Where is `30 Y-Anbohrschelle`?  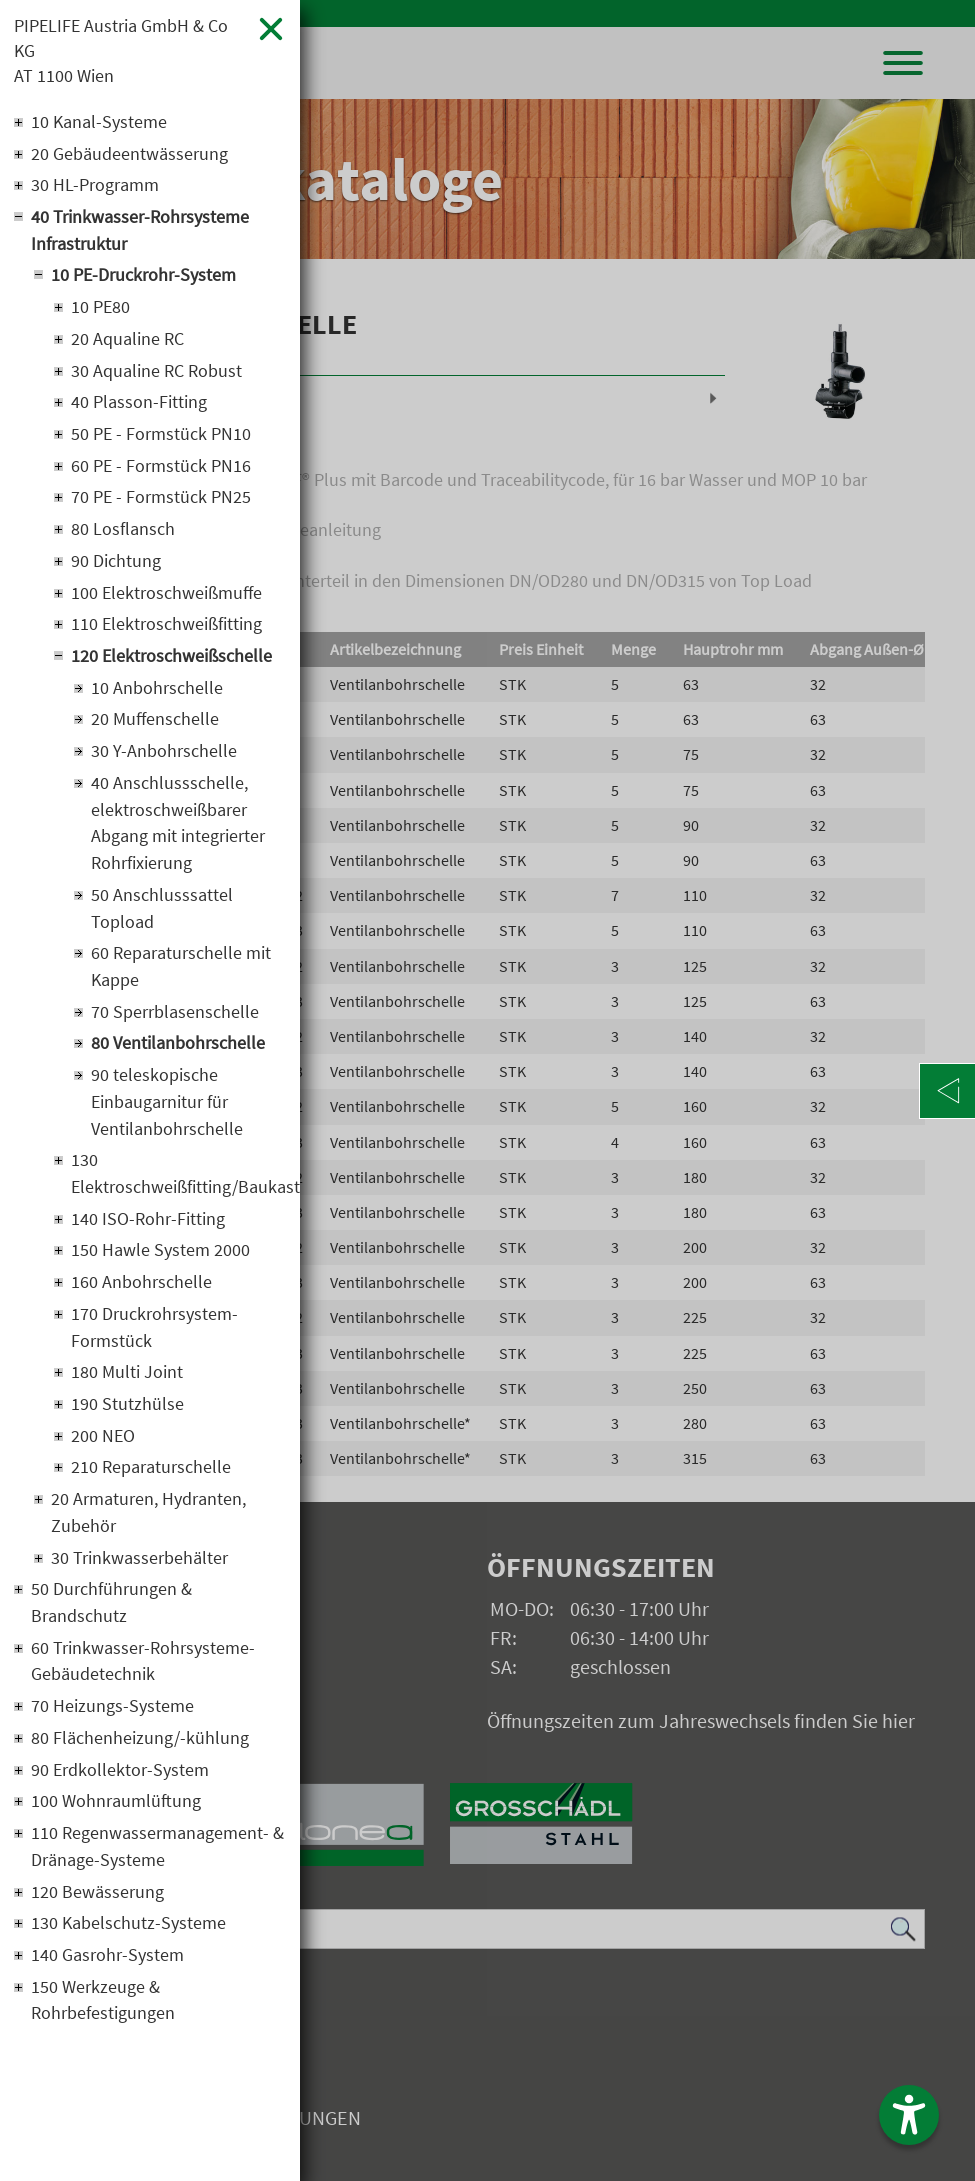 30 Y-Anbohrschelle is located at coordinates (164, 758).